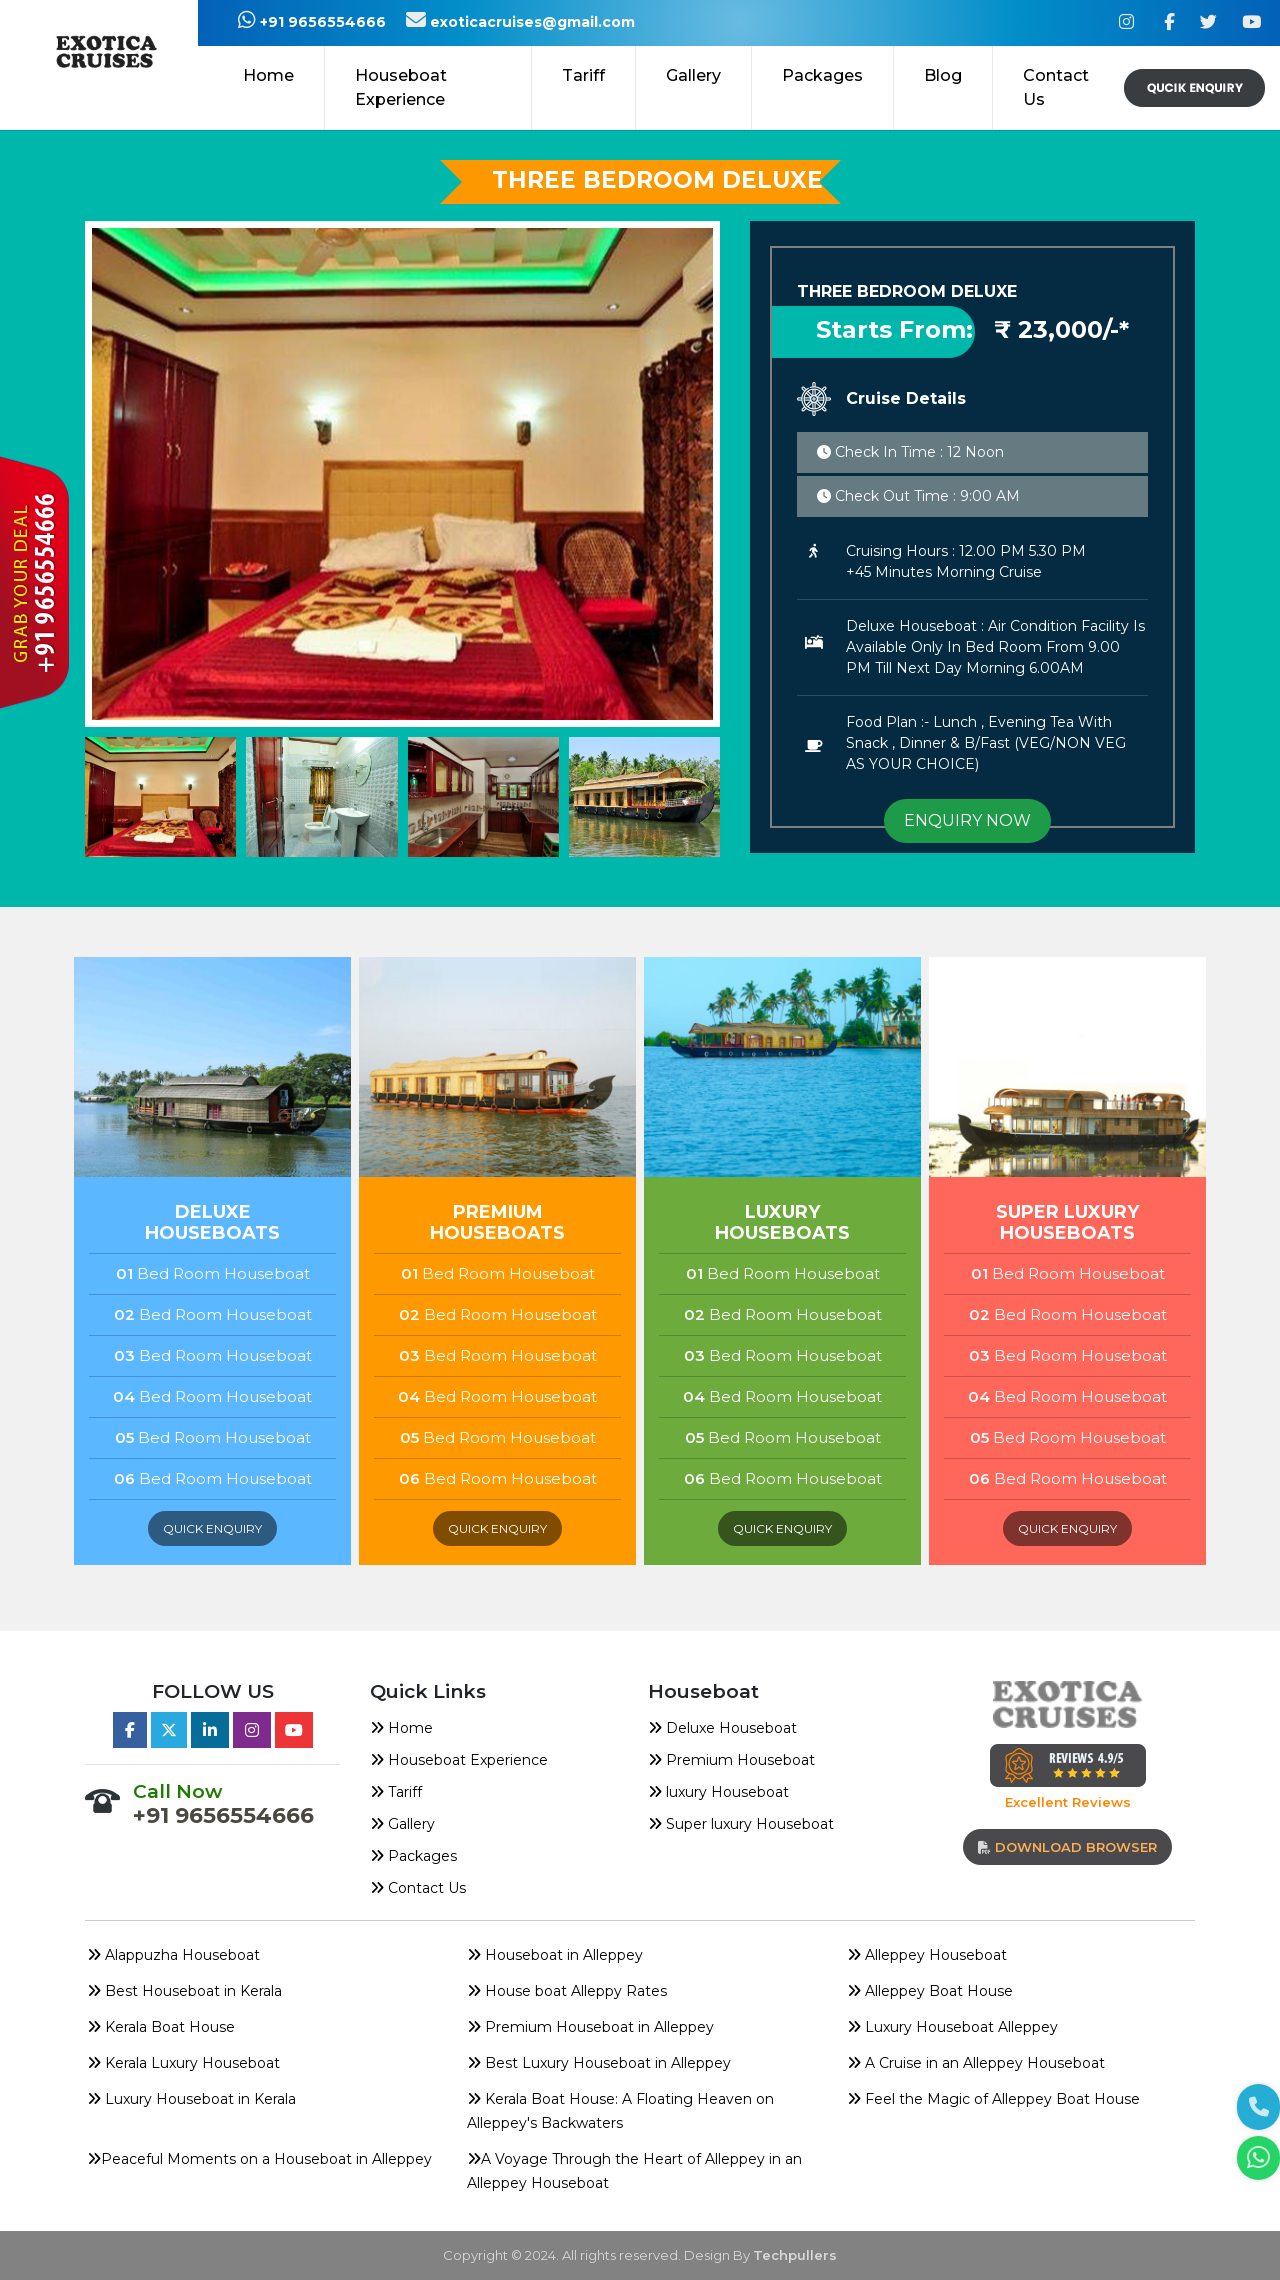 This screenshot has height=2280, width=1280. I want to click on Bed Room Houseboat, so click(213, 1273).